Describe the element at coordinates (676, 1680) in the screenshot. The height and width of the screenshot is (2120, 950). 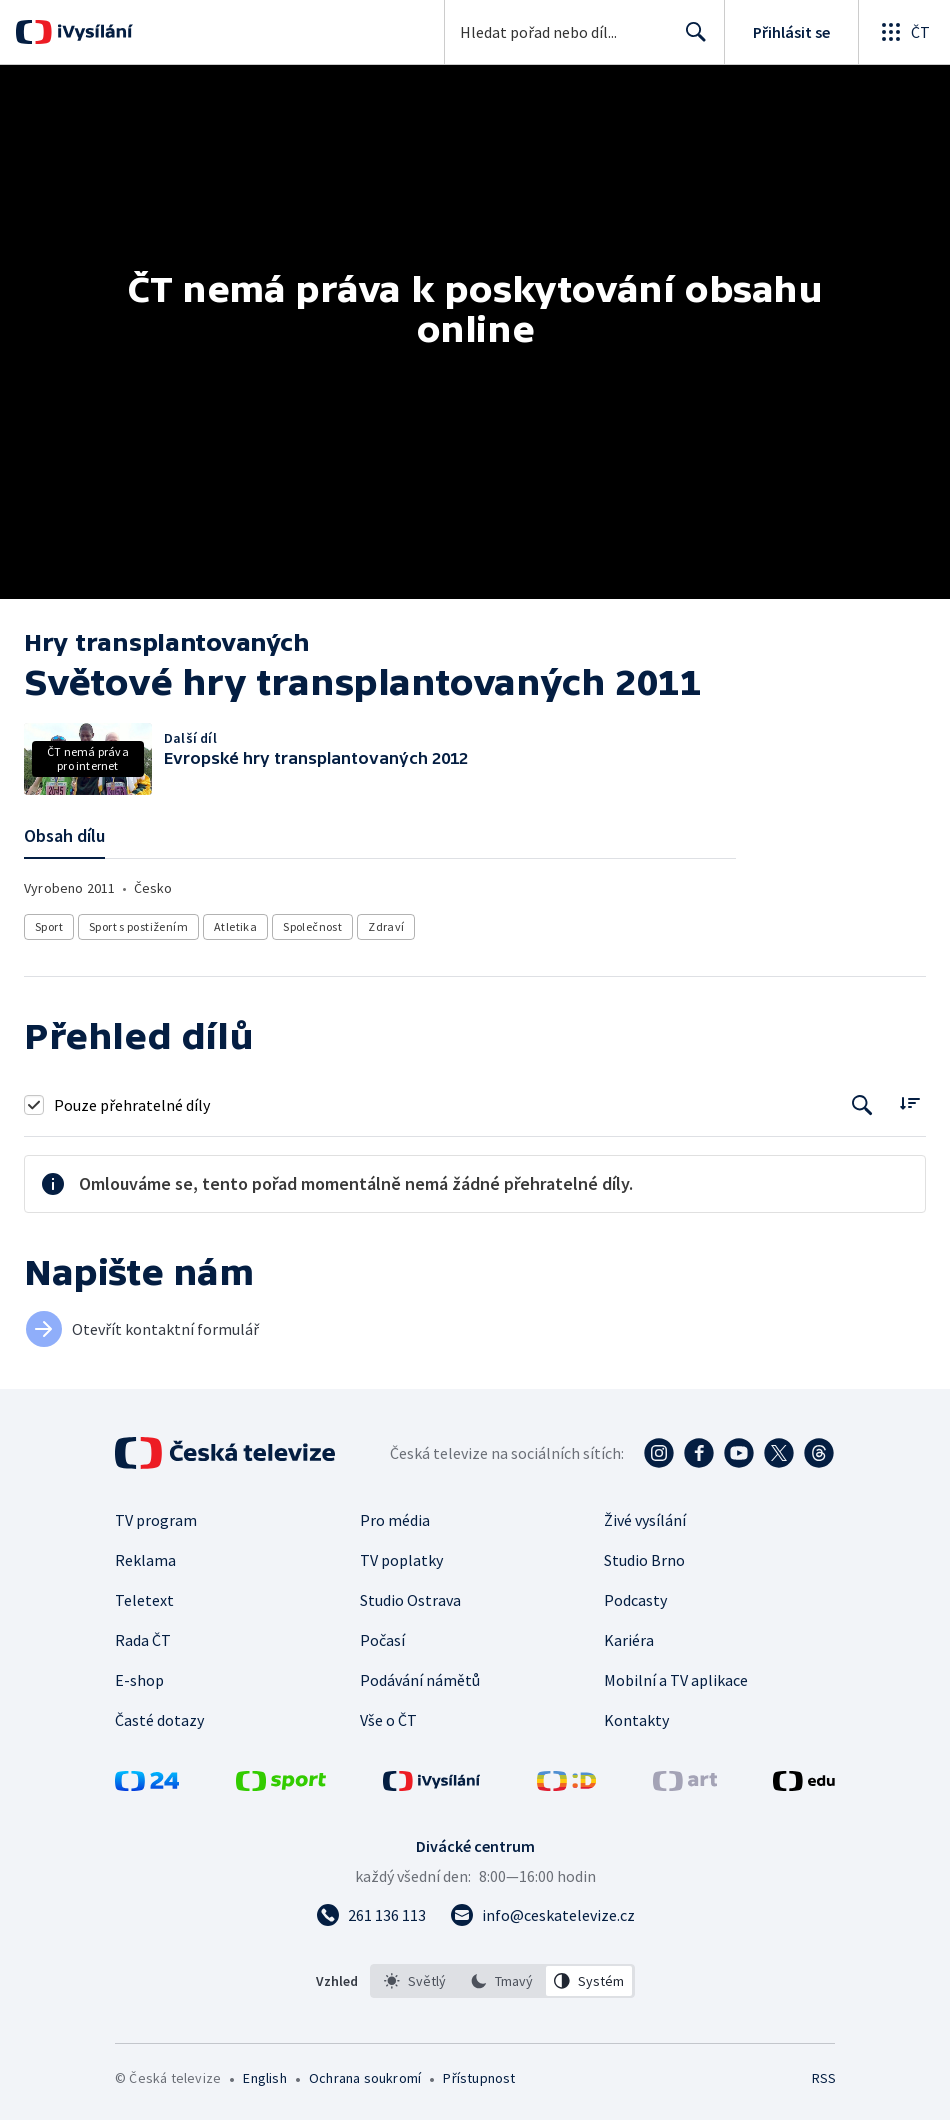
I see `Mobilní a TV aplikace` at that location.